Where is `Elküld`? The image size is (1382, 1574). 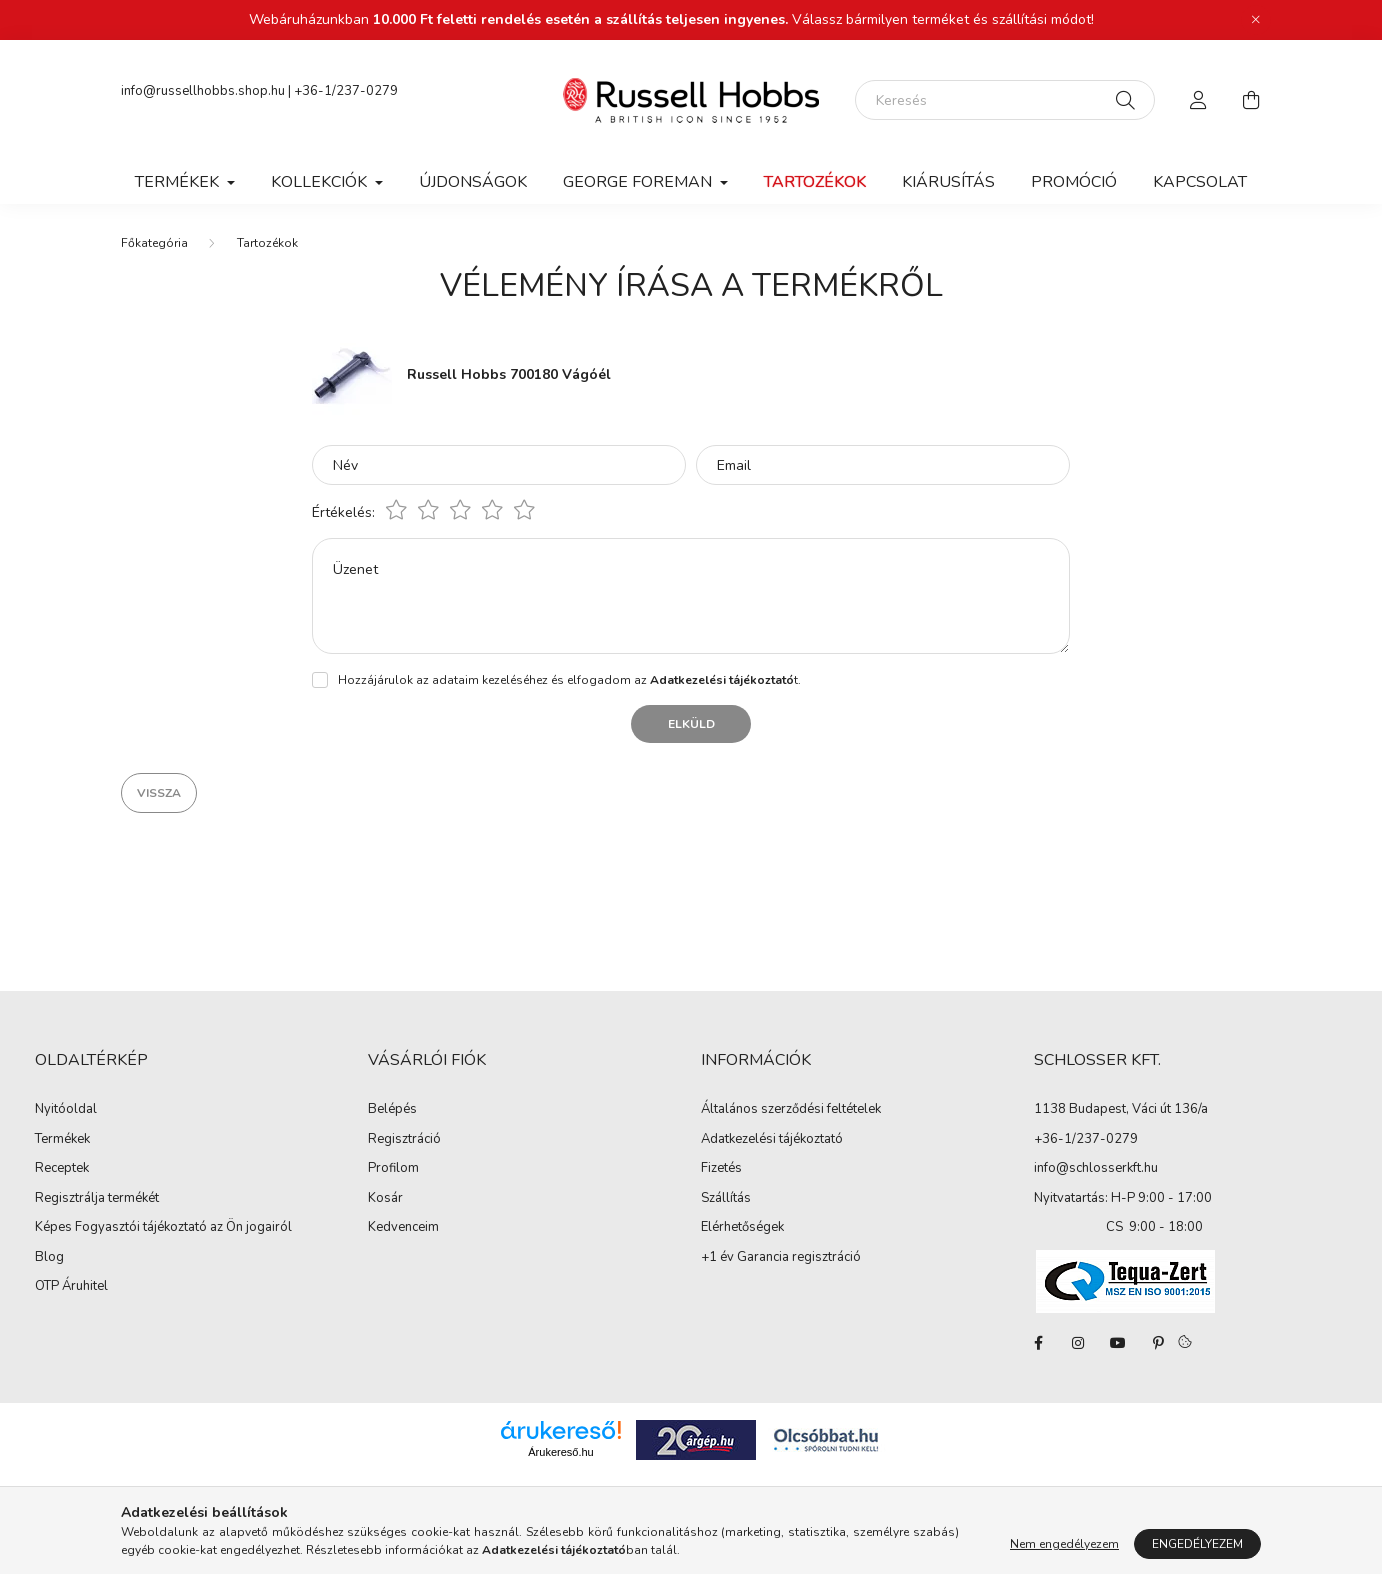
Elküld is located at coordinates (691, 724).